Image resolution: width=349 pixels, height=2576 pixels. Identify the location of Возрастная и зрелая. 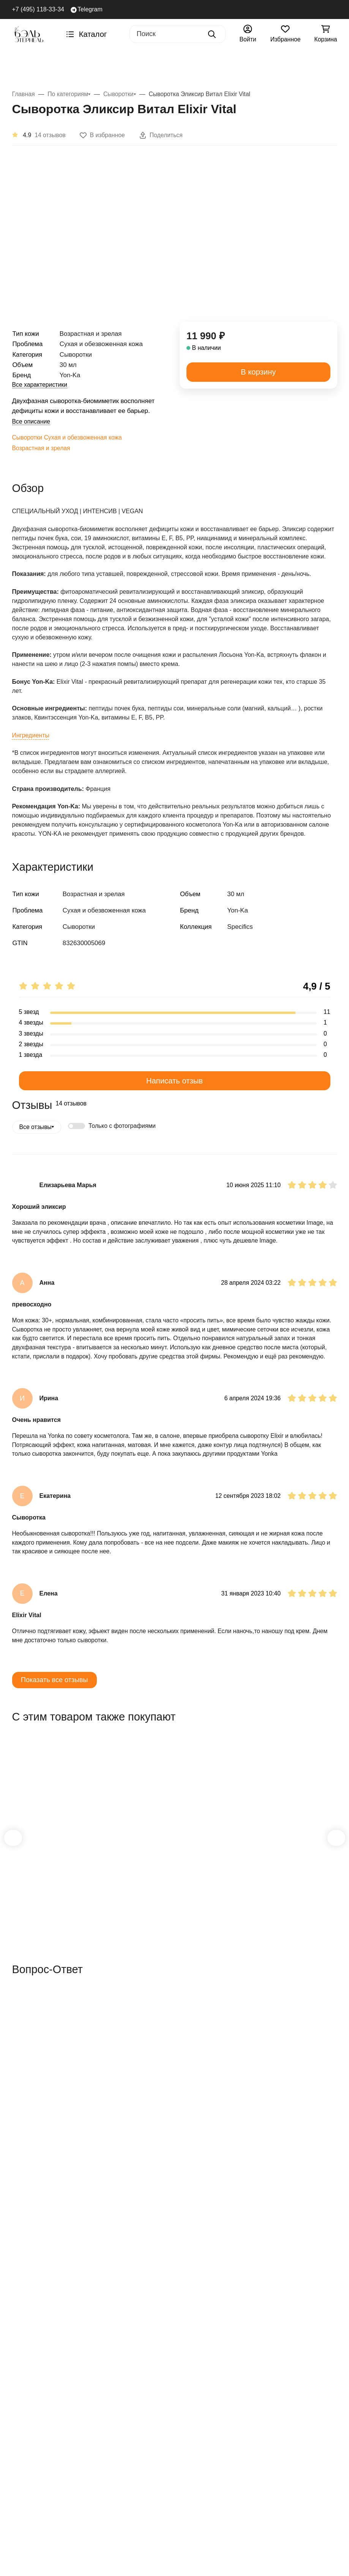
(45, 458).